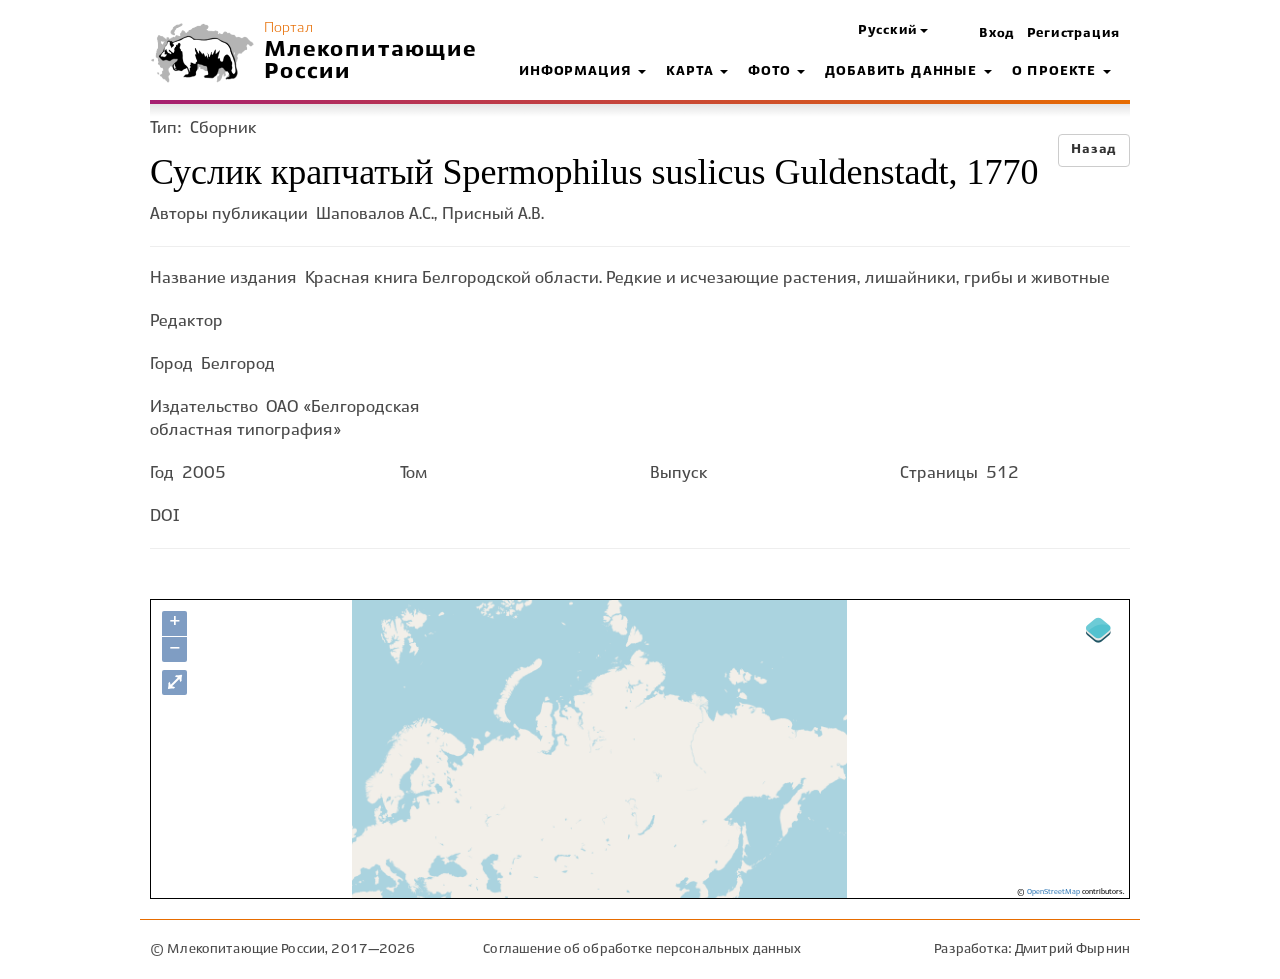 The image size is (1280, 979). Describe the element at coordinates (908, 72) in the screenshot. I see `Добавить данные` at that location.